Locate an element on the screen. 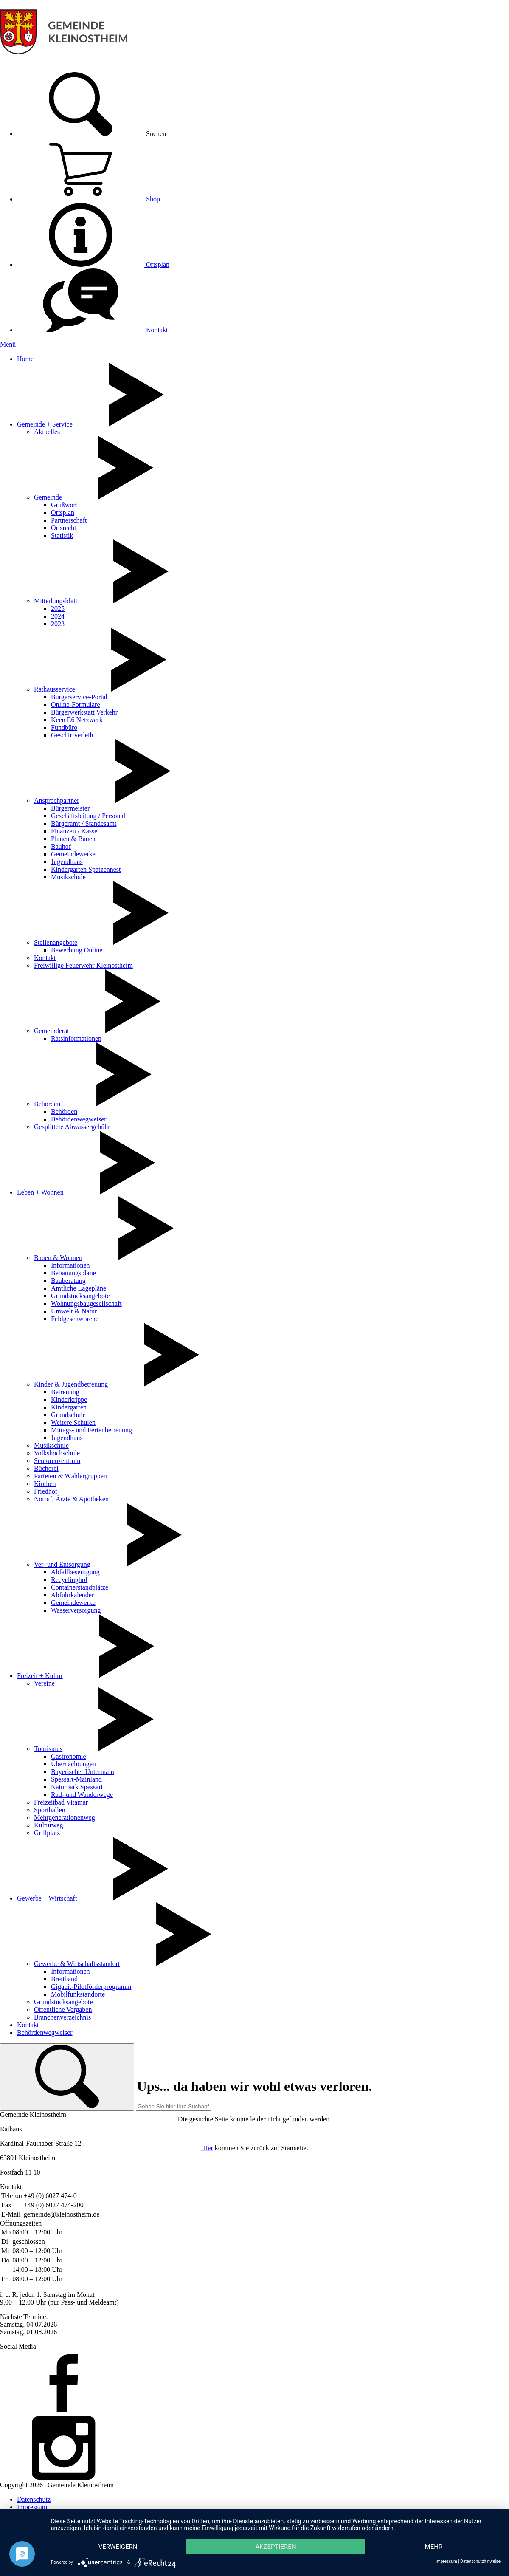 This screenshot has height=2576, width=509. Rathausservice is located at coordinates (54, 689).